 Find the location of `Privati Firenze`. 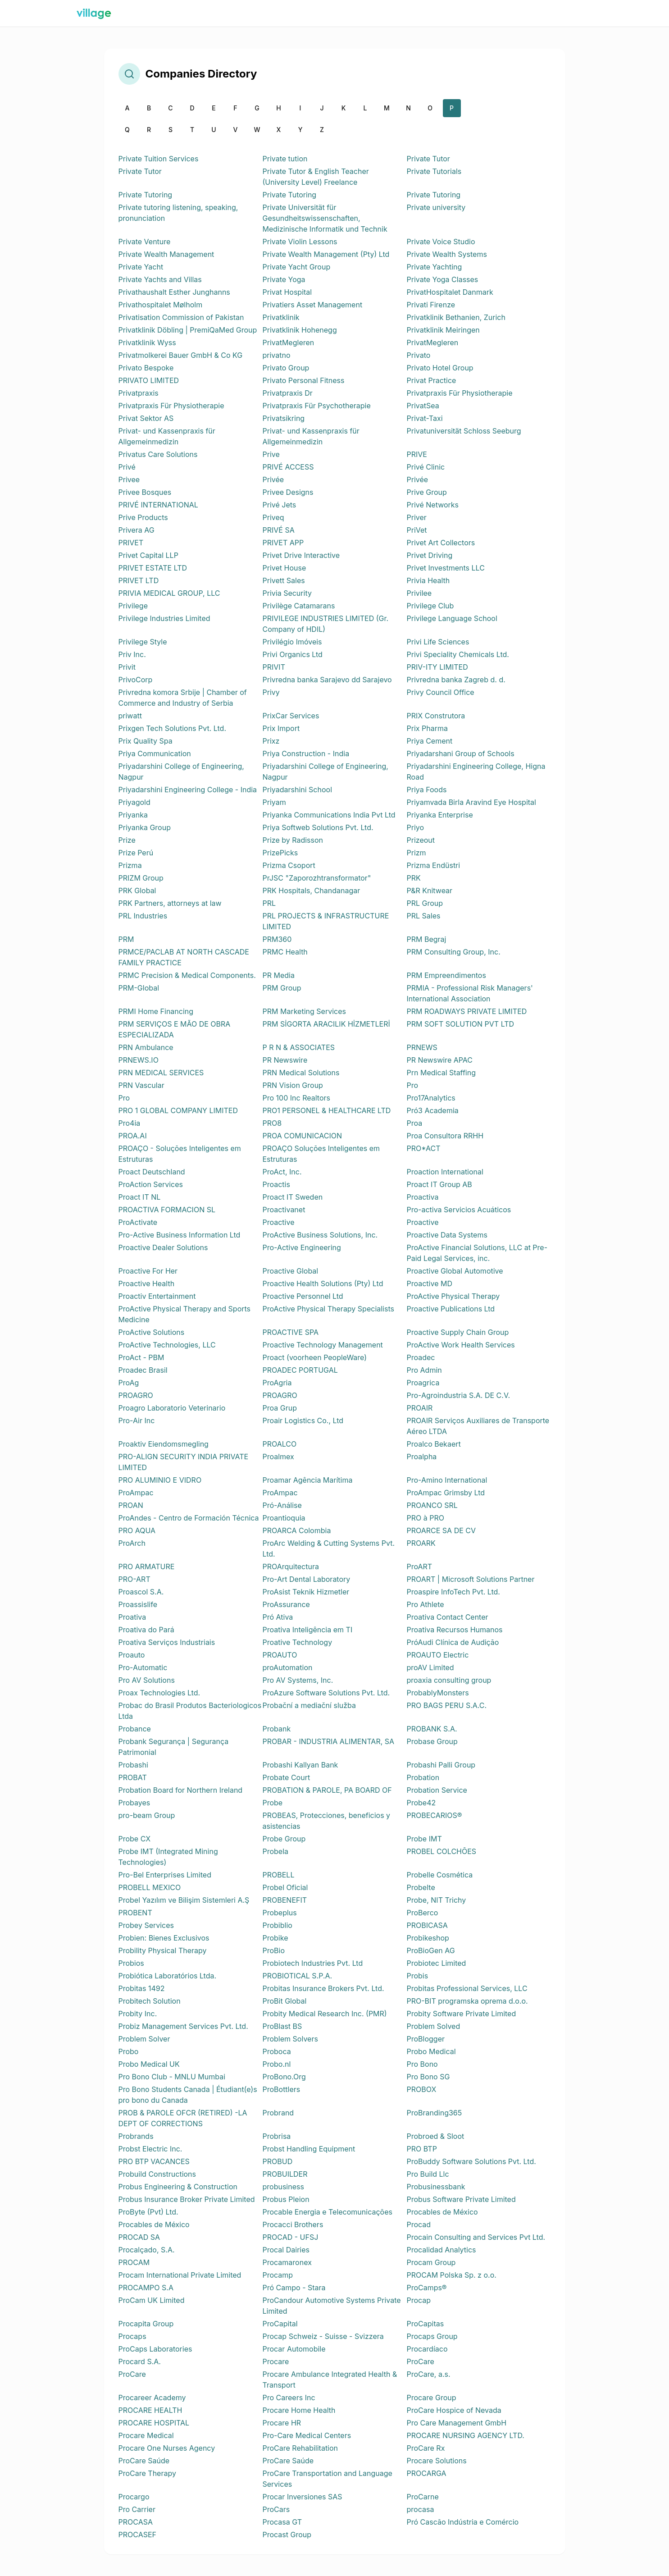

Privati Firenze is located at coordinates (431, 304).